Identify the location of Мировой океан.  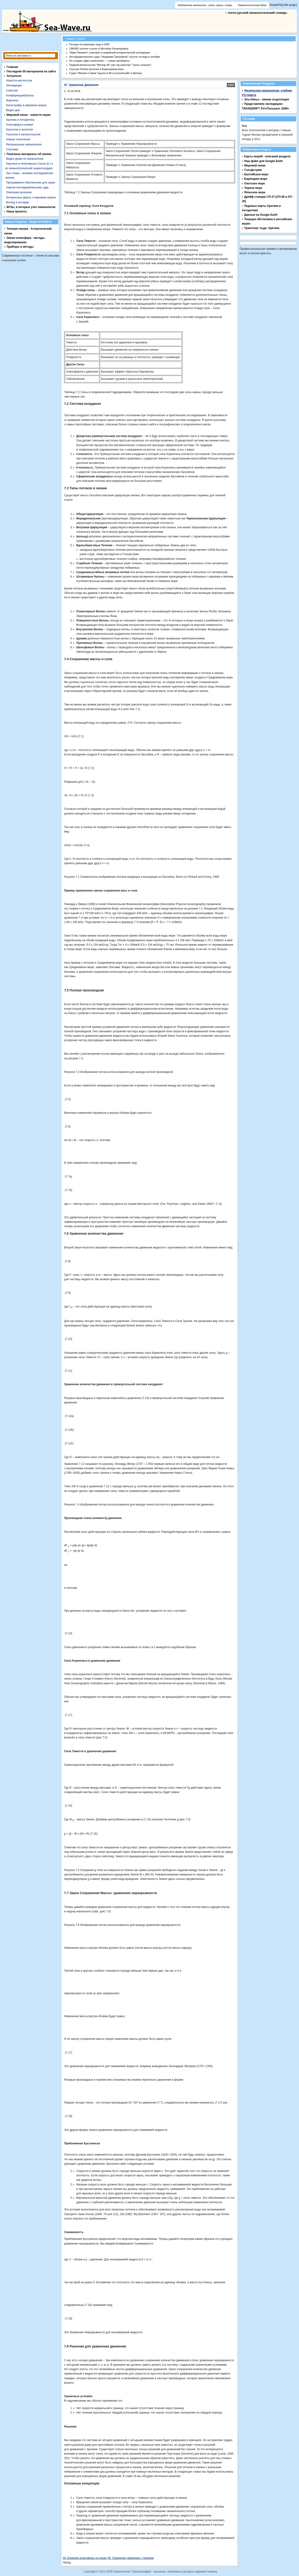
(255, 165).